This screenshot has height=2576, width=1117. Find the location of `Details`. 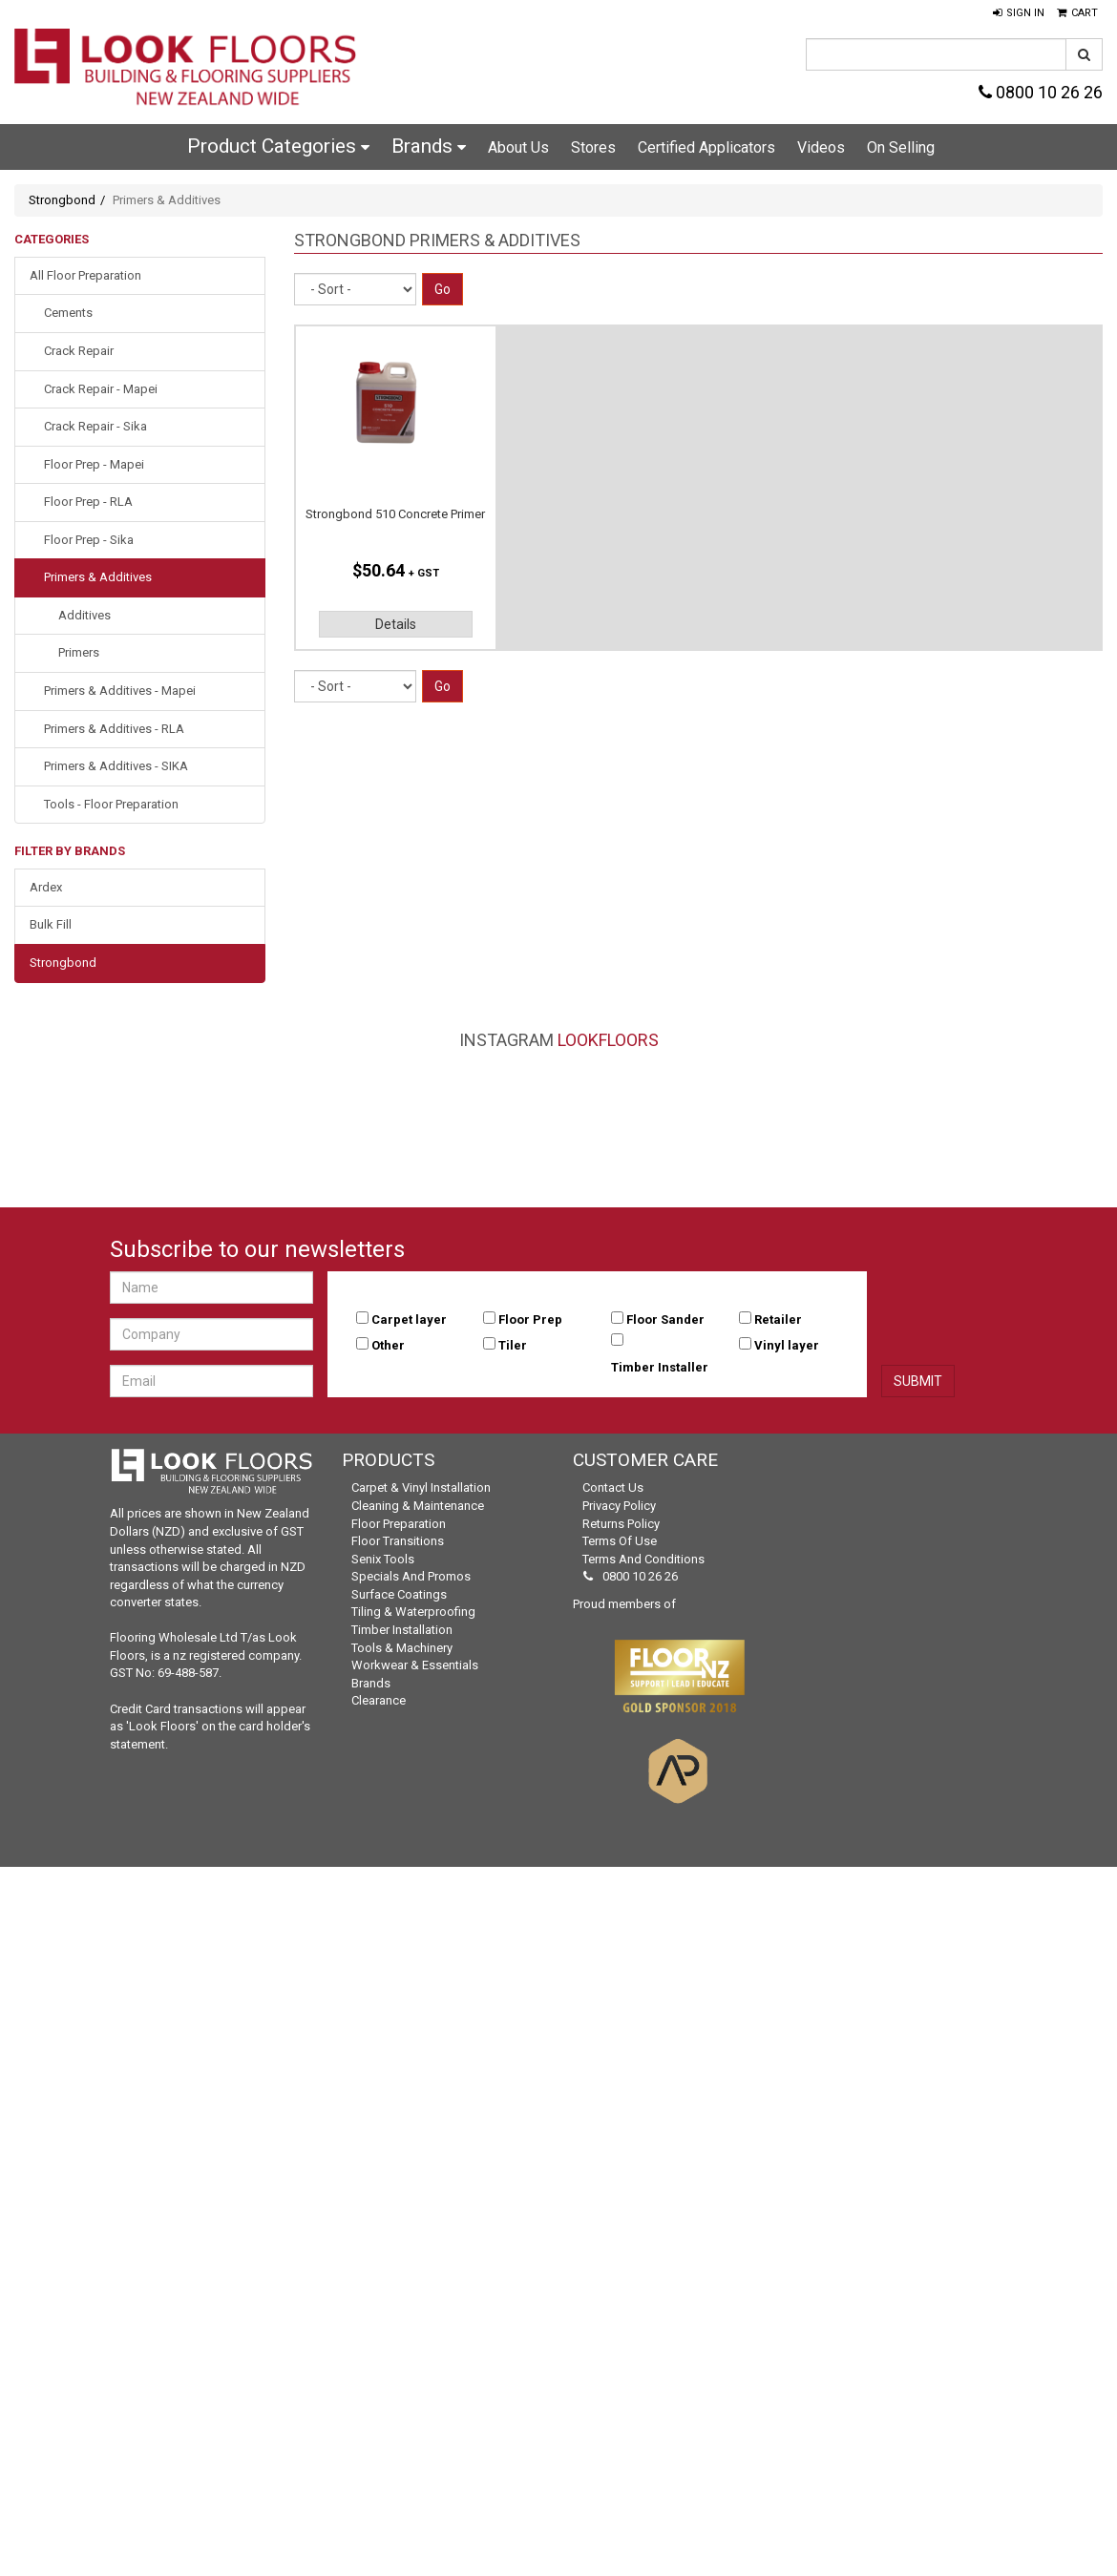

Details is located at coordinates (395, 624).